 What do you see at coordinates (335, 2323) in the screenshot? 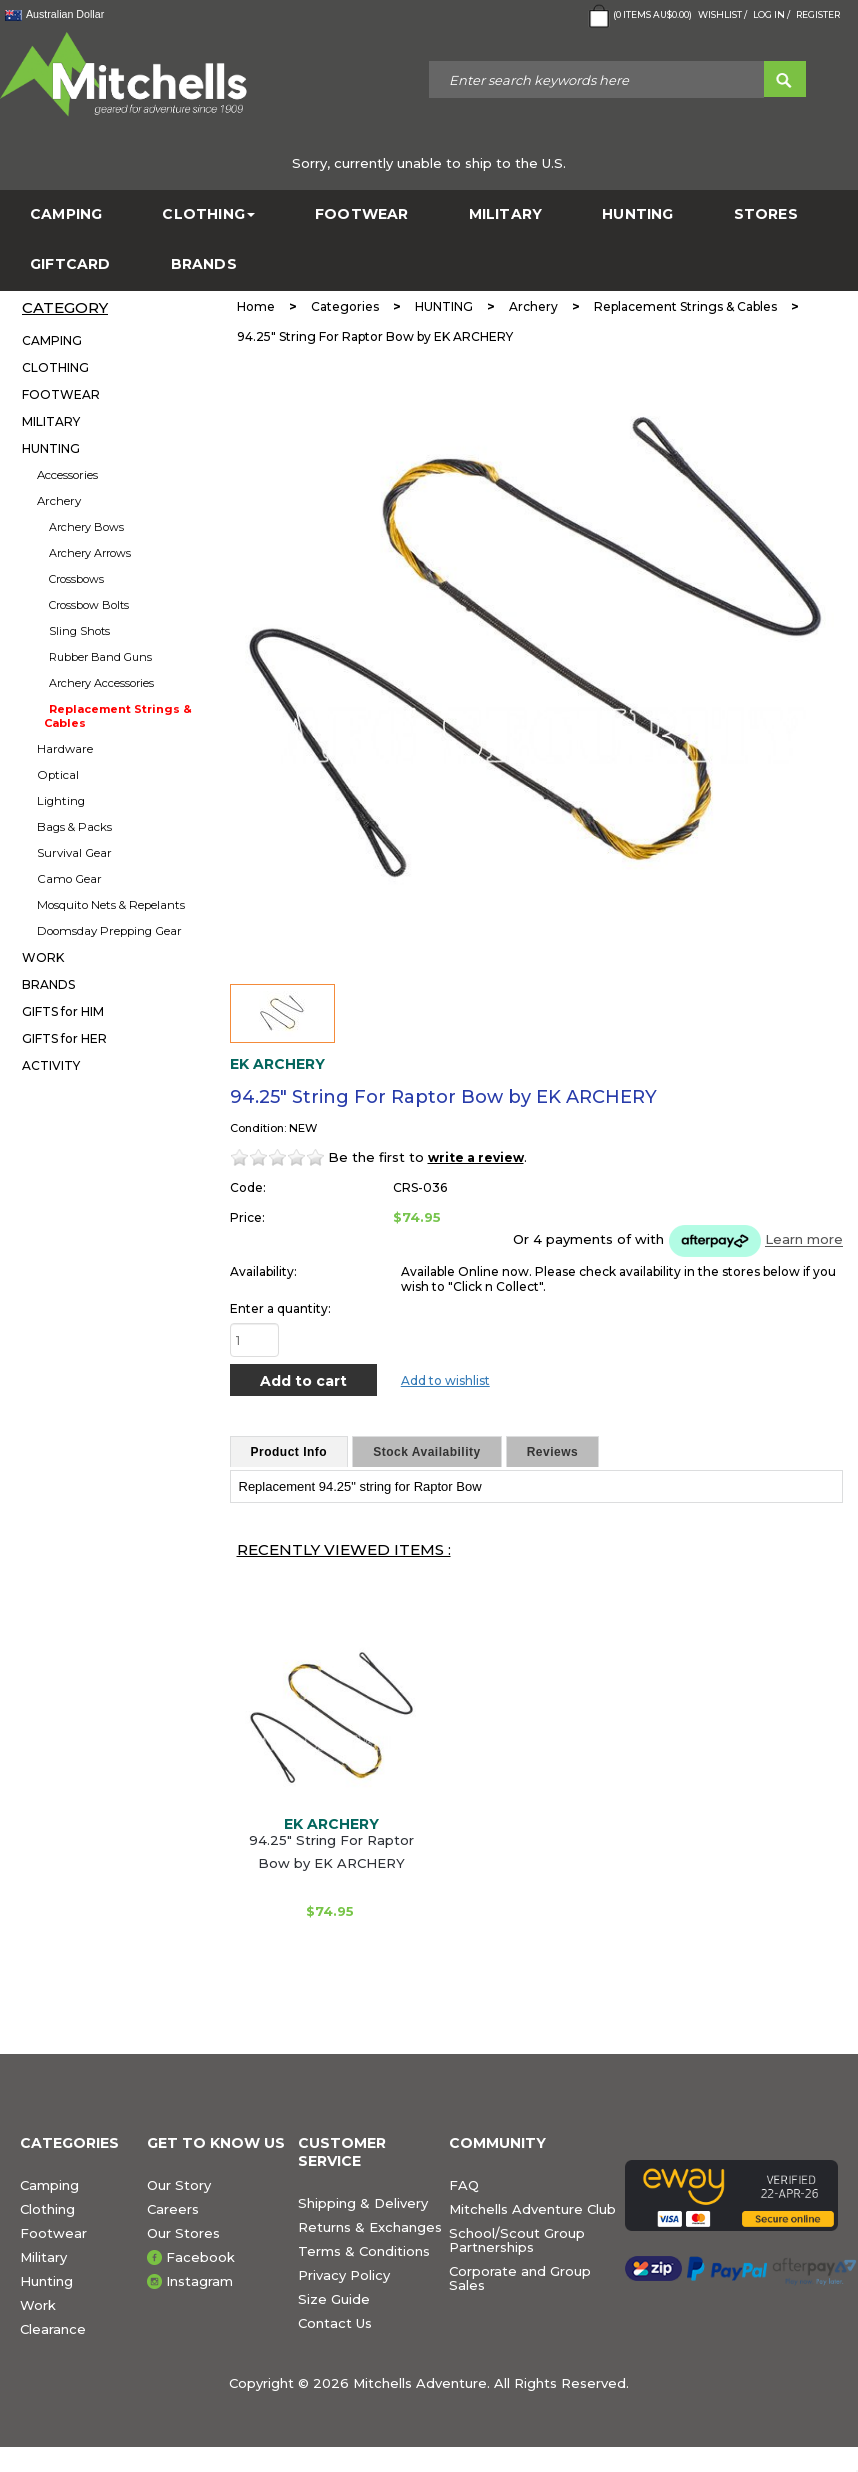
I see `Contact Us` at bounding box center [335, 2323].